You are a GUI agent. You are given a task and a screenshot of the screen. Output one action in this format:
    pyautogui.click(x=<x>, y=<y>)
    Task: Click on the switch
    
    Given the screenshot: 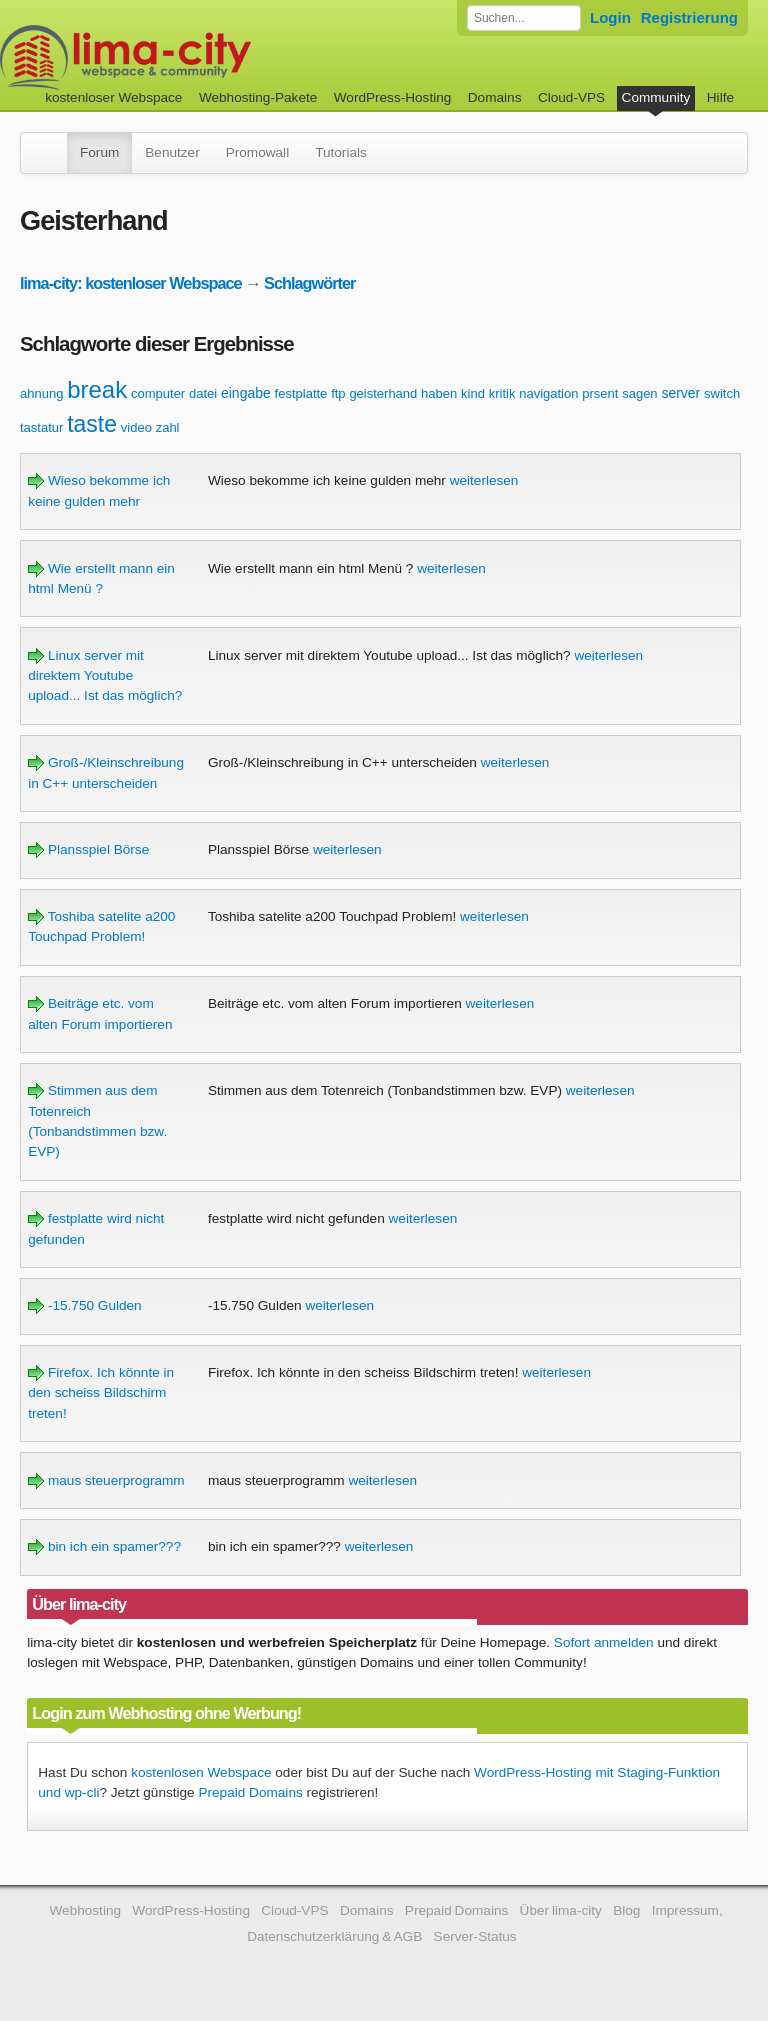 What is the action you would take?
    pyautogui.click(x=722, y=393)
    